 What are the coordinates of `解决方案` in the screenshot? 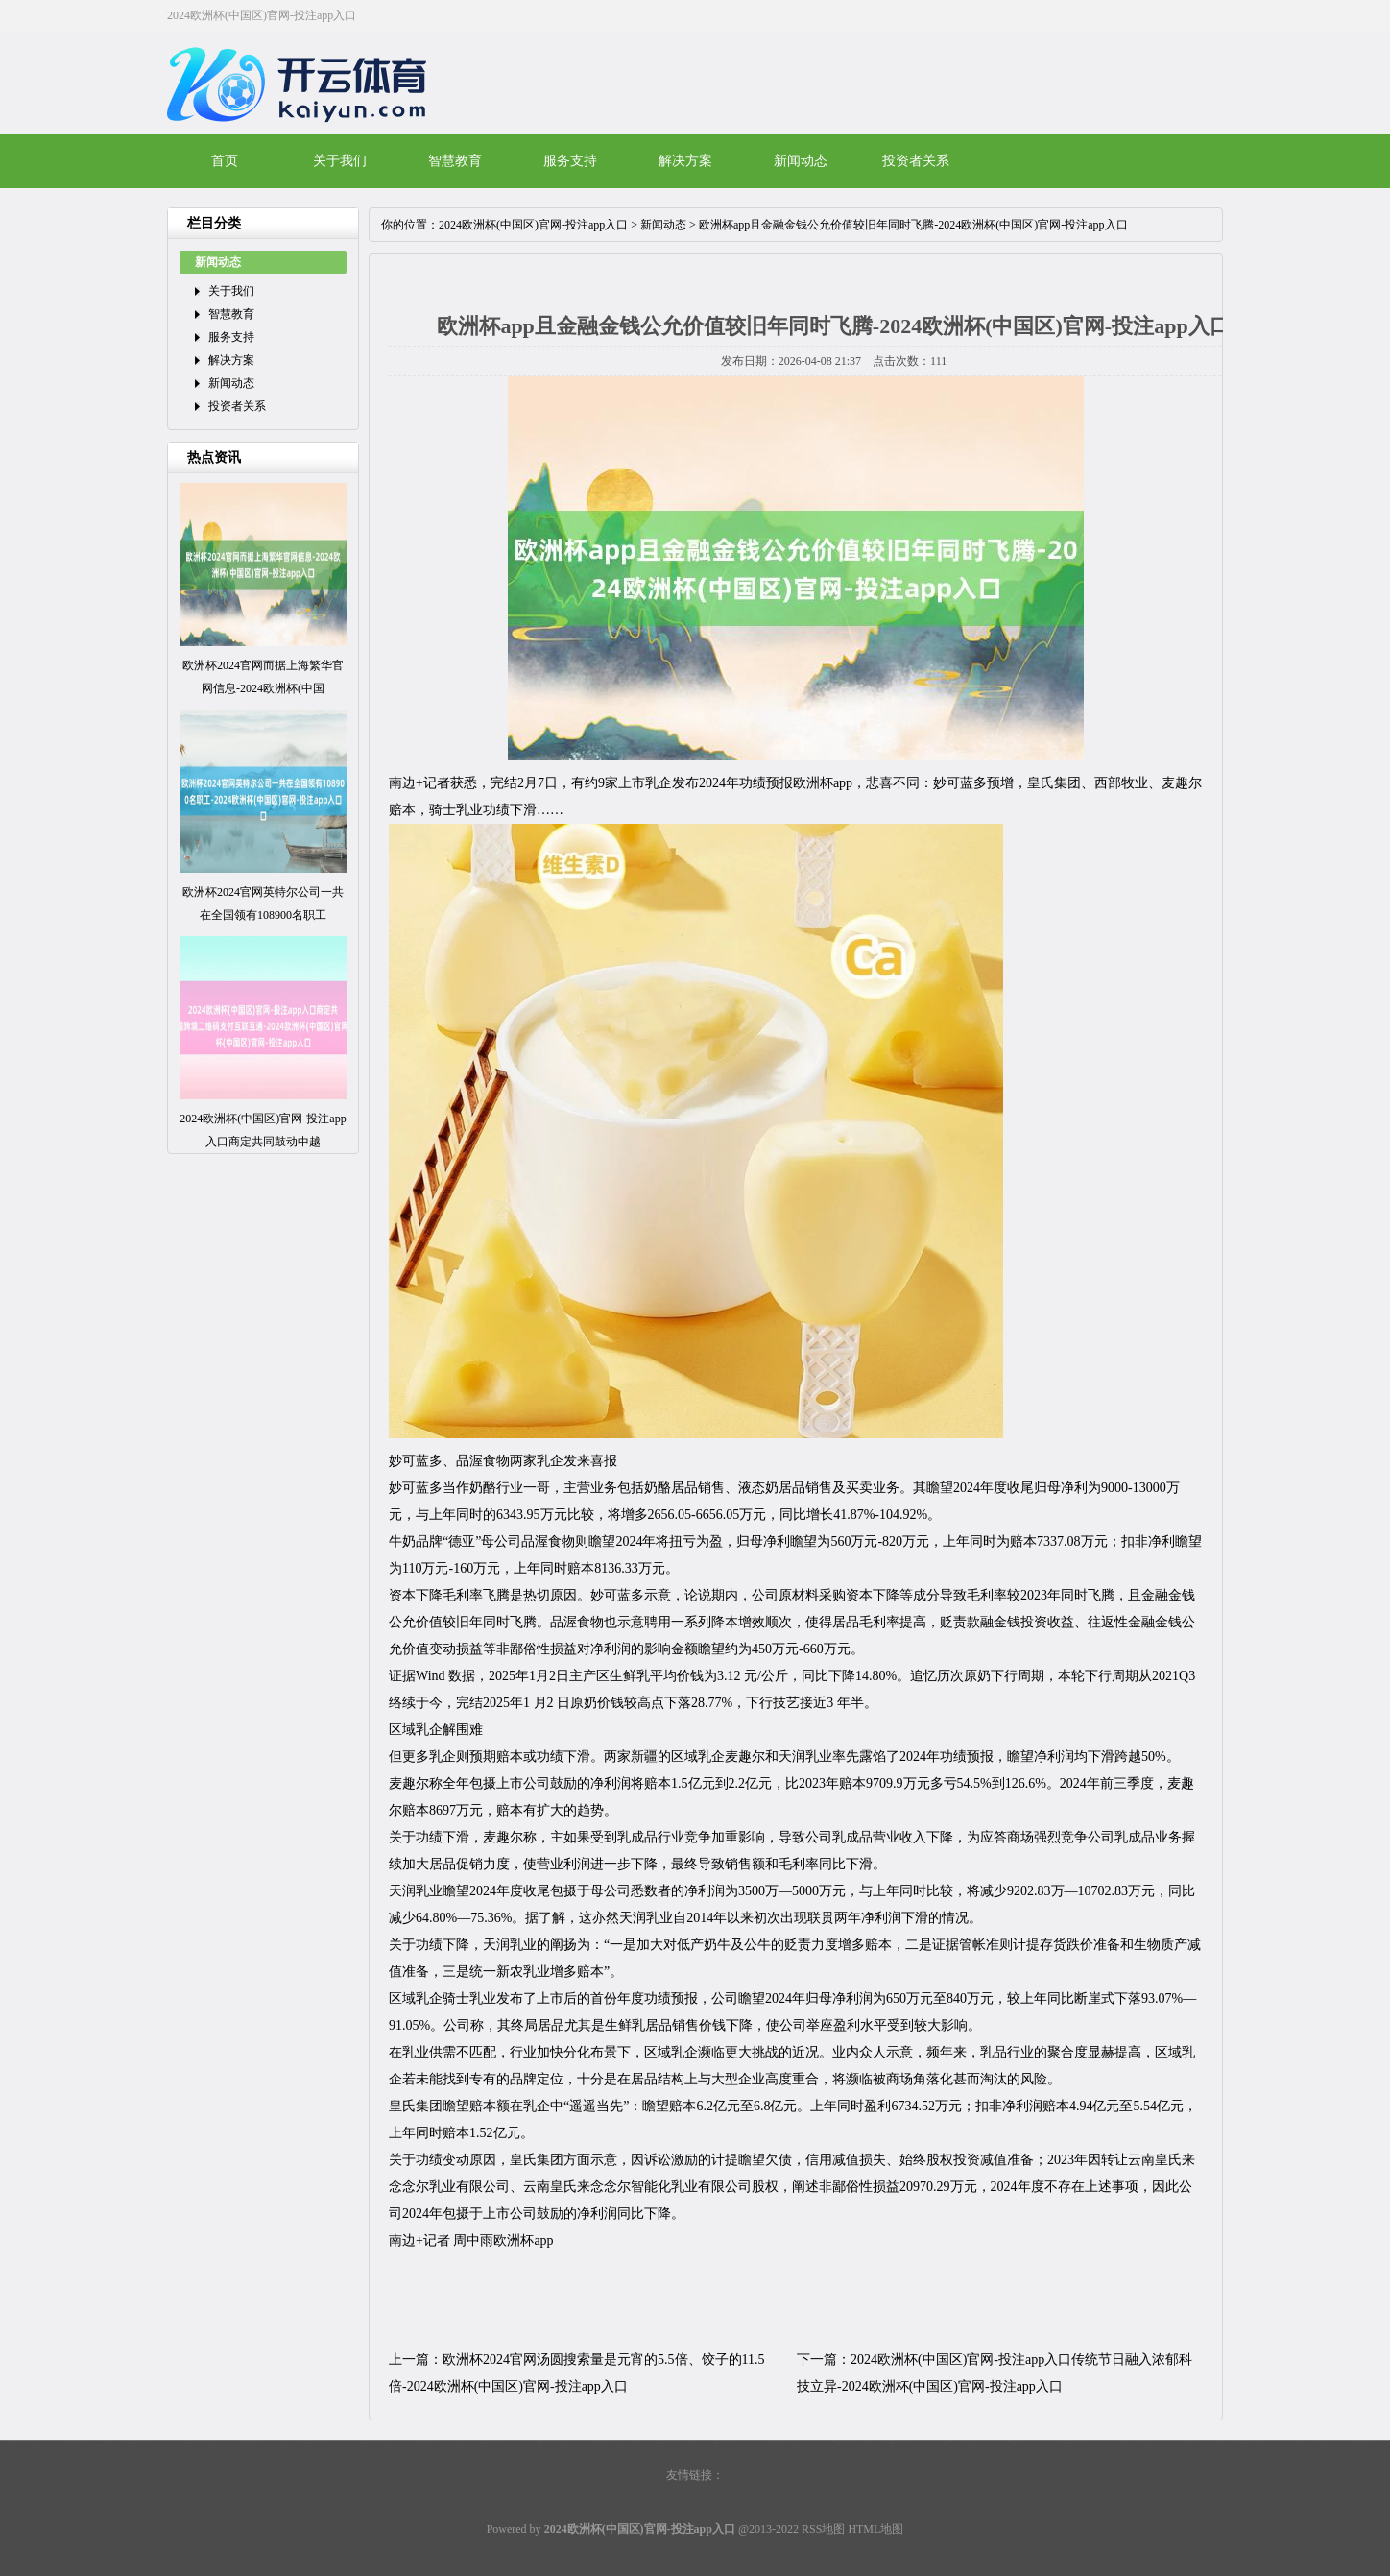 It's located at (685, 161).